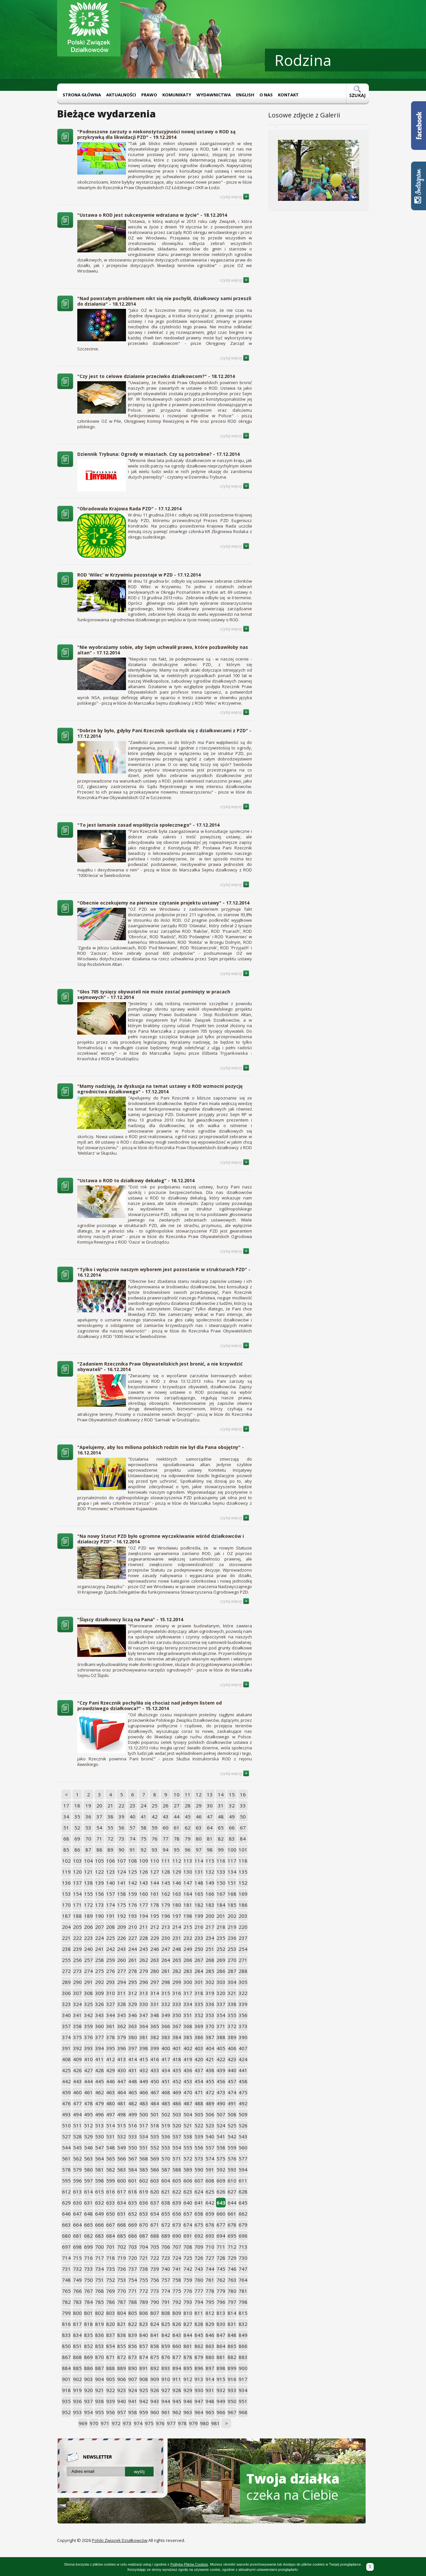 This screenshot has width=426, height=2576. Describe the element at coordinates (187, 2015) in the screenshot. I see `351` at that location.